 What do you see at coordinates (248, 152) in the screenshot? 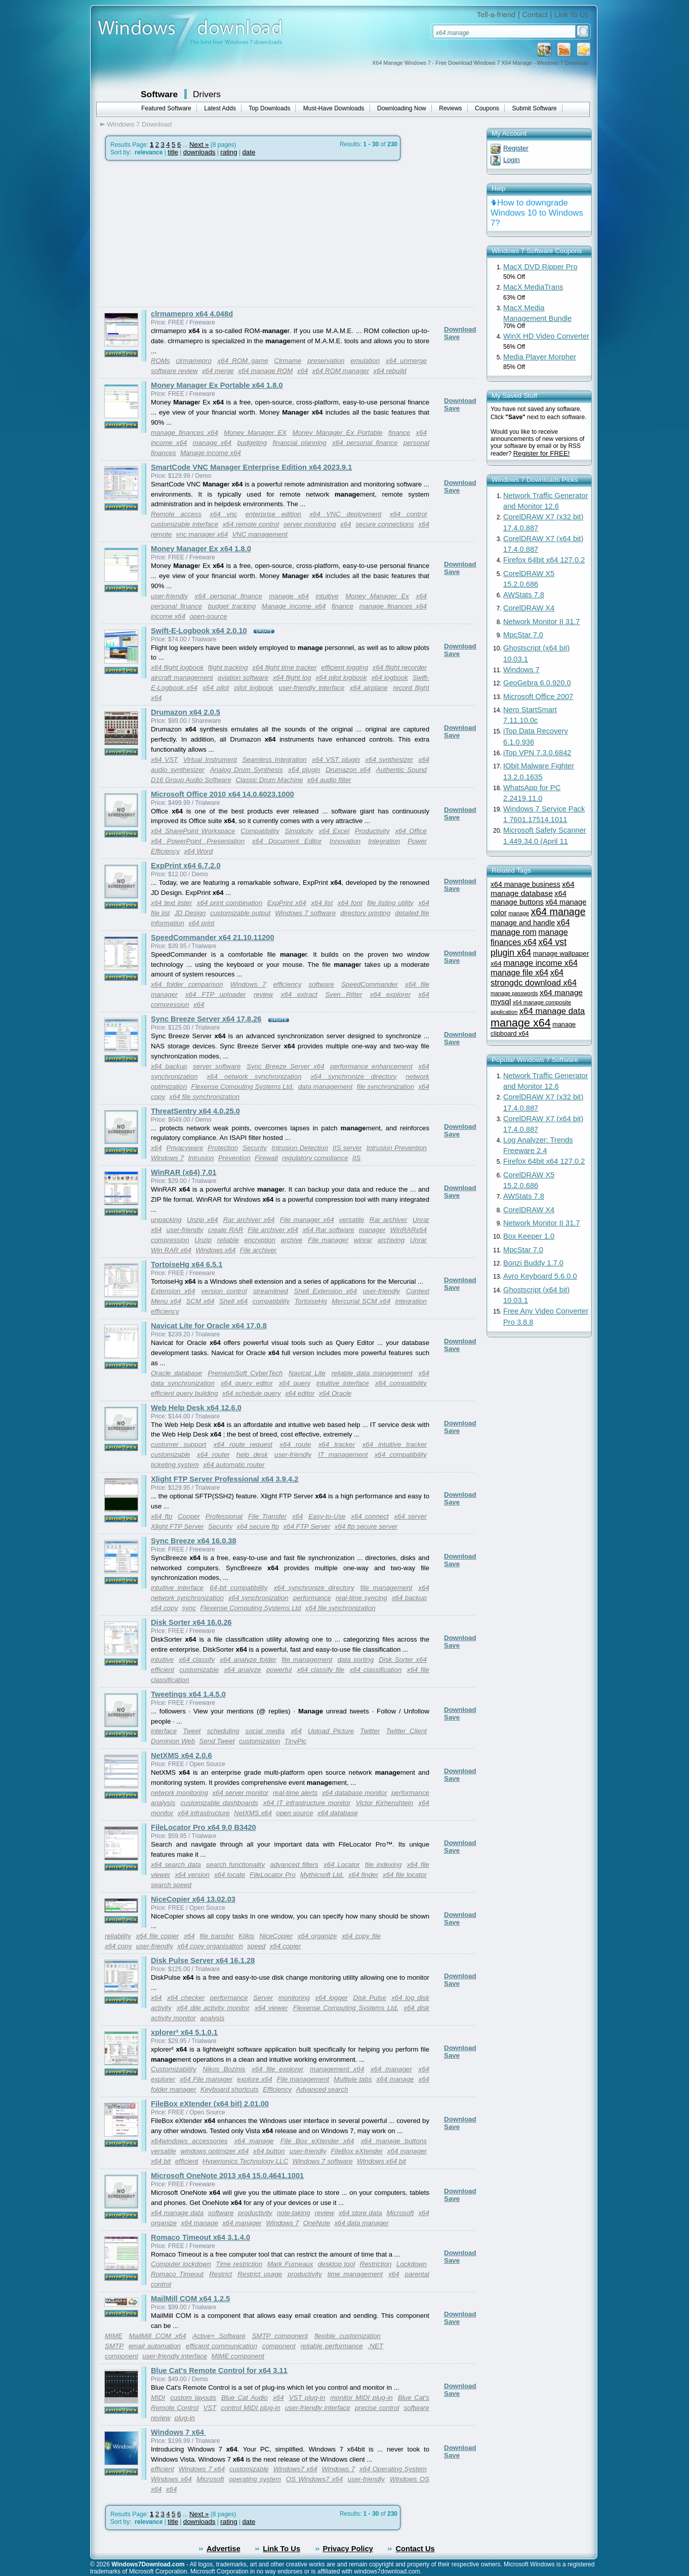
I see `date` at bounding box center [248, 152].